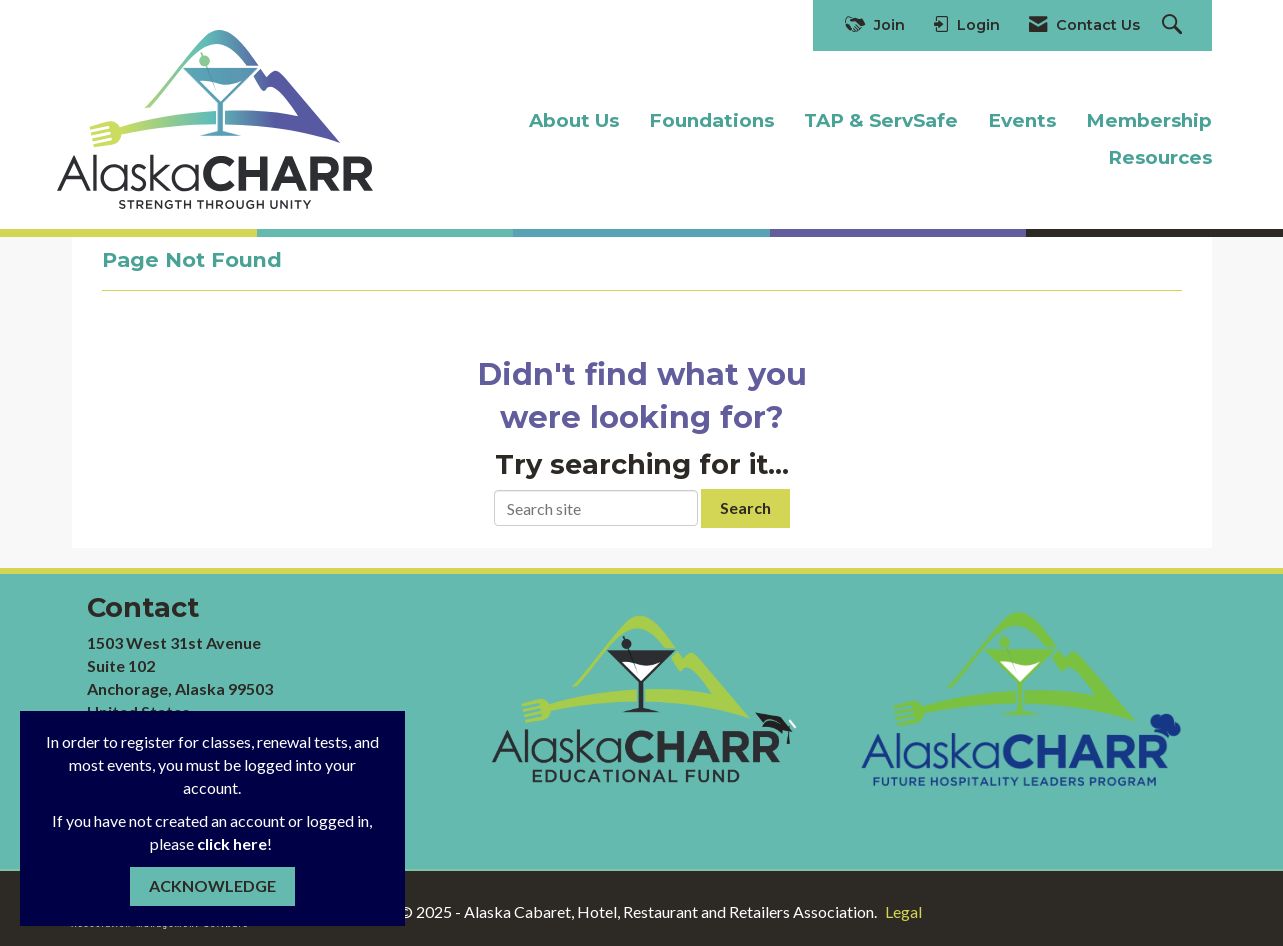 The image size is (1283, 946). I want to click on Foundations, so click(711, 120).